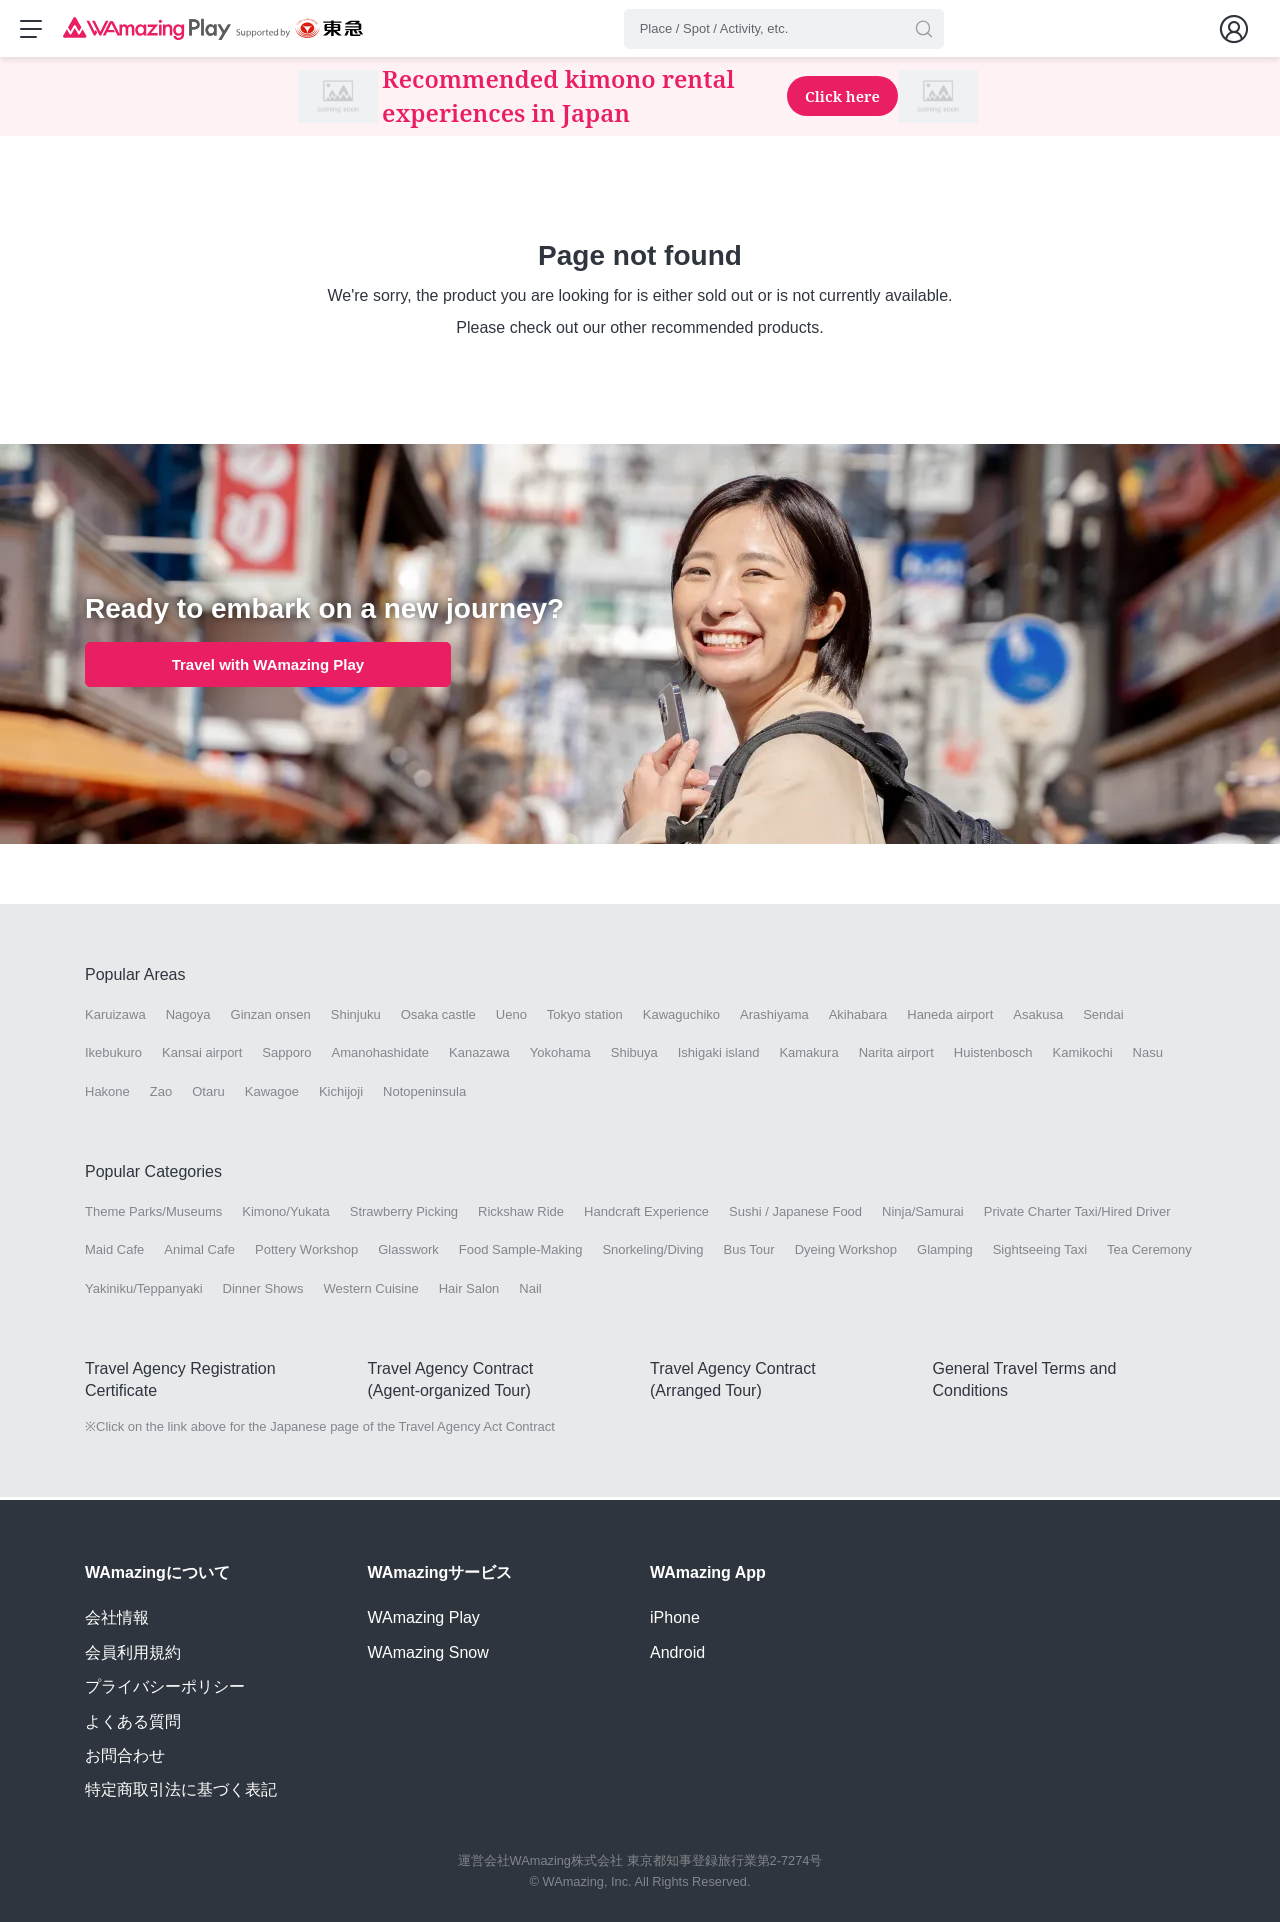 Image resolution: width=1280 pixels, height=1922 pixels. I want to click on プライバシーポリシー, so click(165, 1686).